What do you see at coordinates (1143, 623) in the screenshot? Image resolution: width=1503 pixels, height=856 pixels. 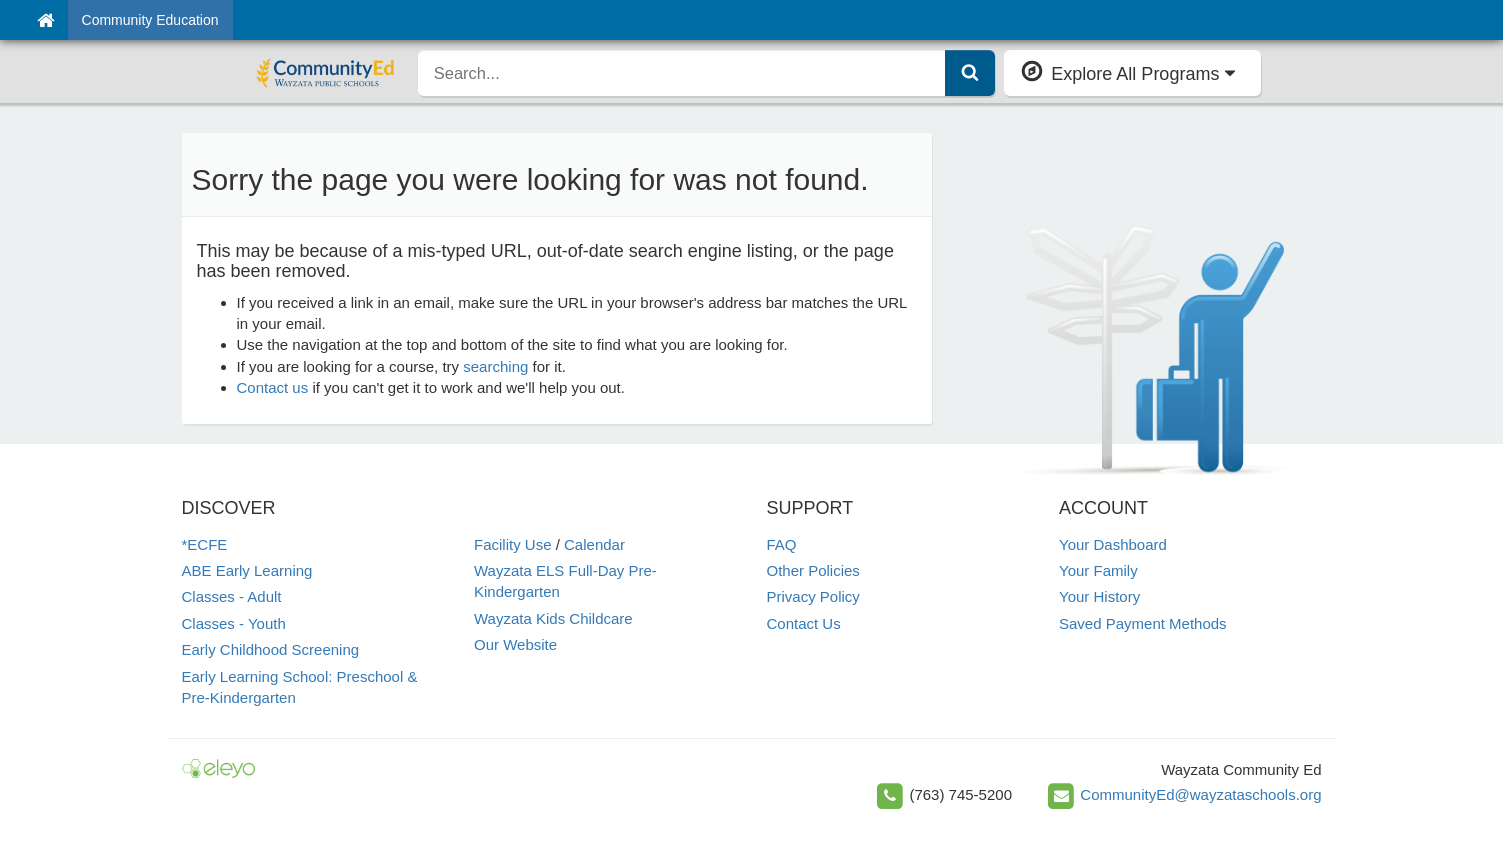 I see `Saved Payment Methods` at bounding box center [1143, 623].